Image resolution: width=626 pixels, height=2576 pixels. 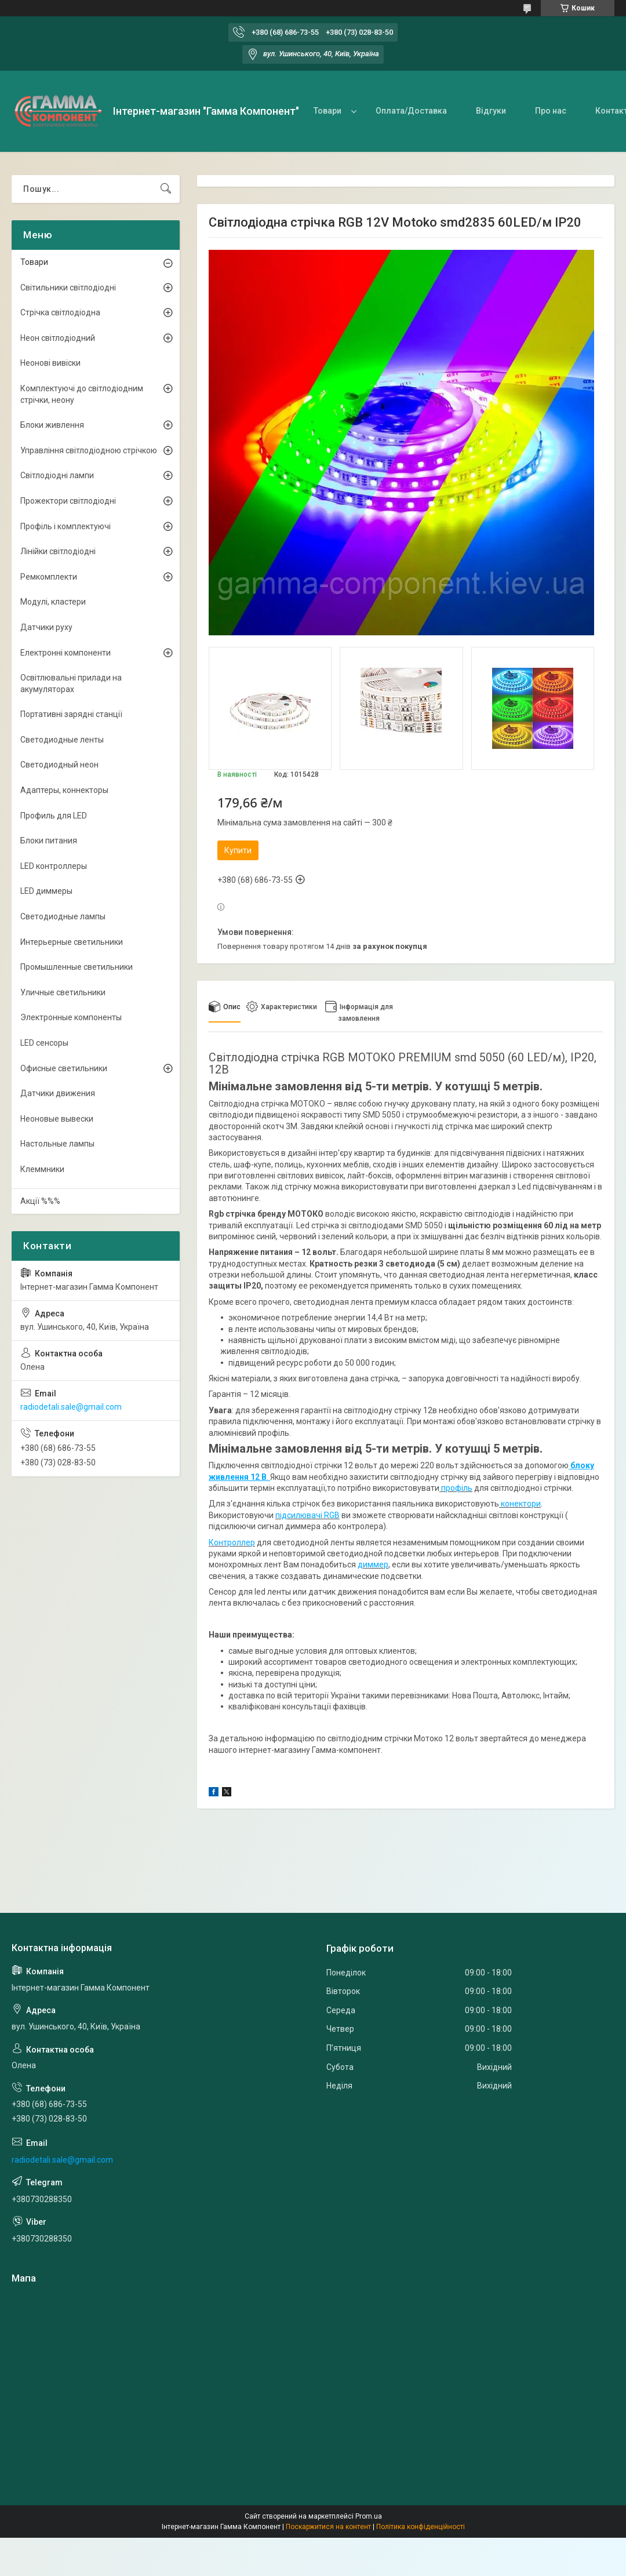 I want to click on Електронні компоненти, so click(x=65, y=652).